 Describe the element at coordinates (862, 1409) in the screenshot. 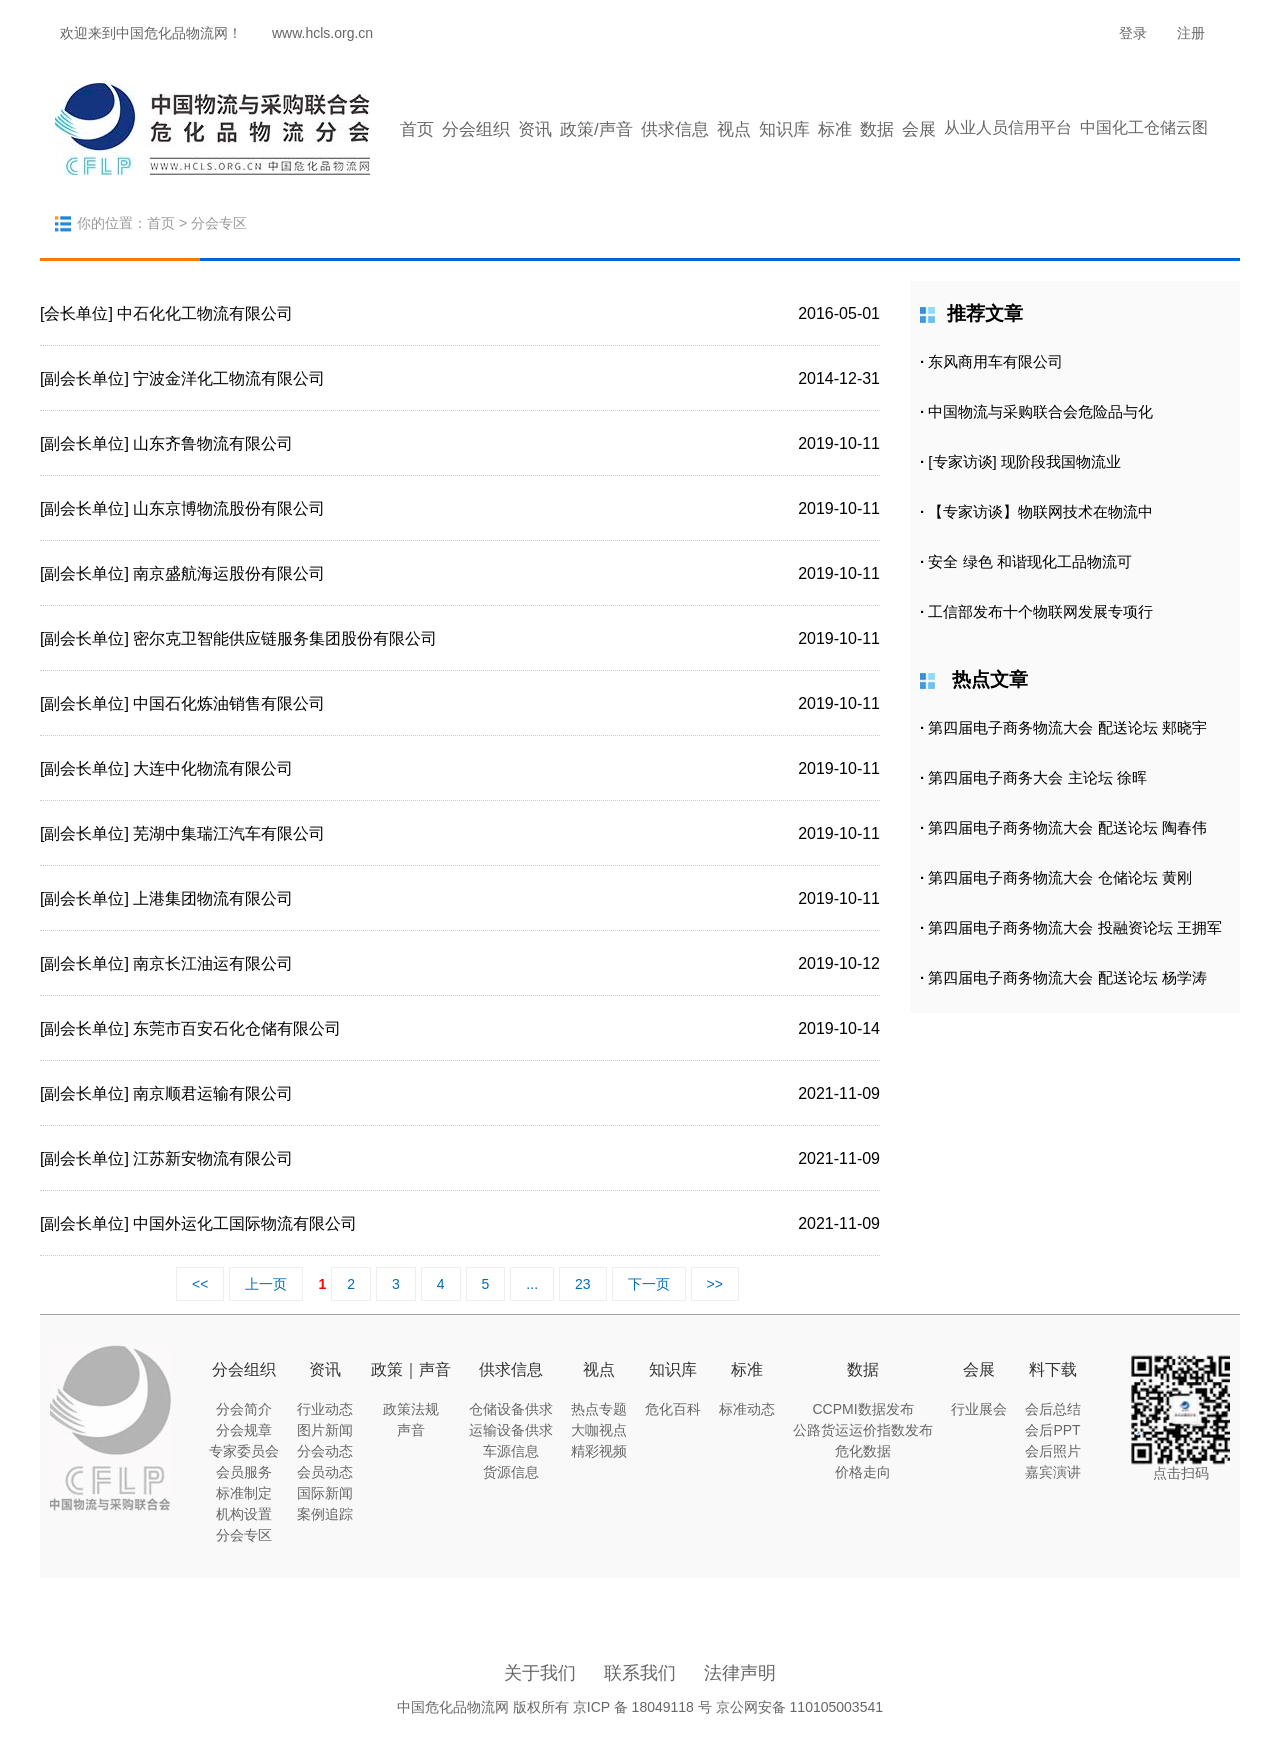

I see `CCPMI数据发布` at that location.